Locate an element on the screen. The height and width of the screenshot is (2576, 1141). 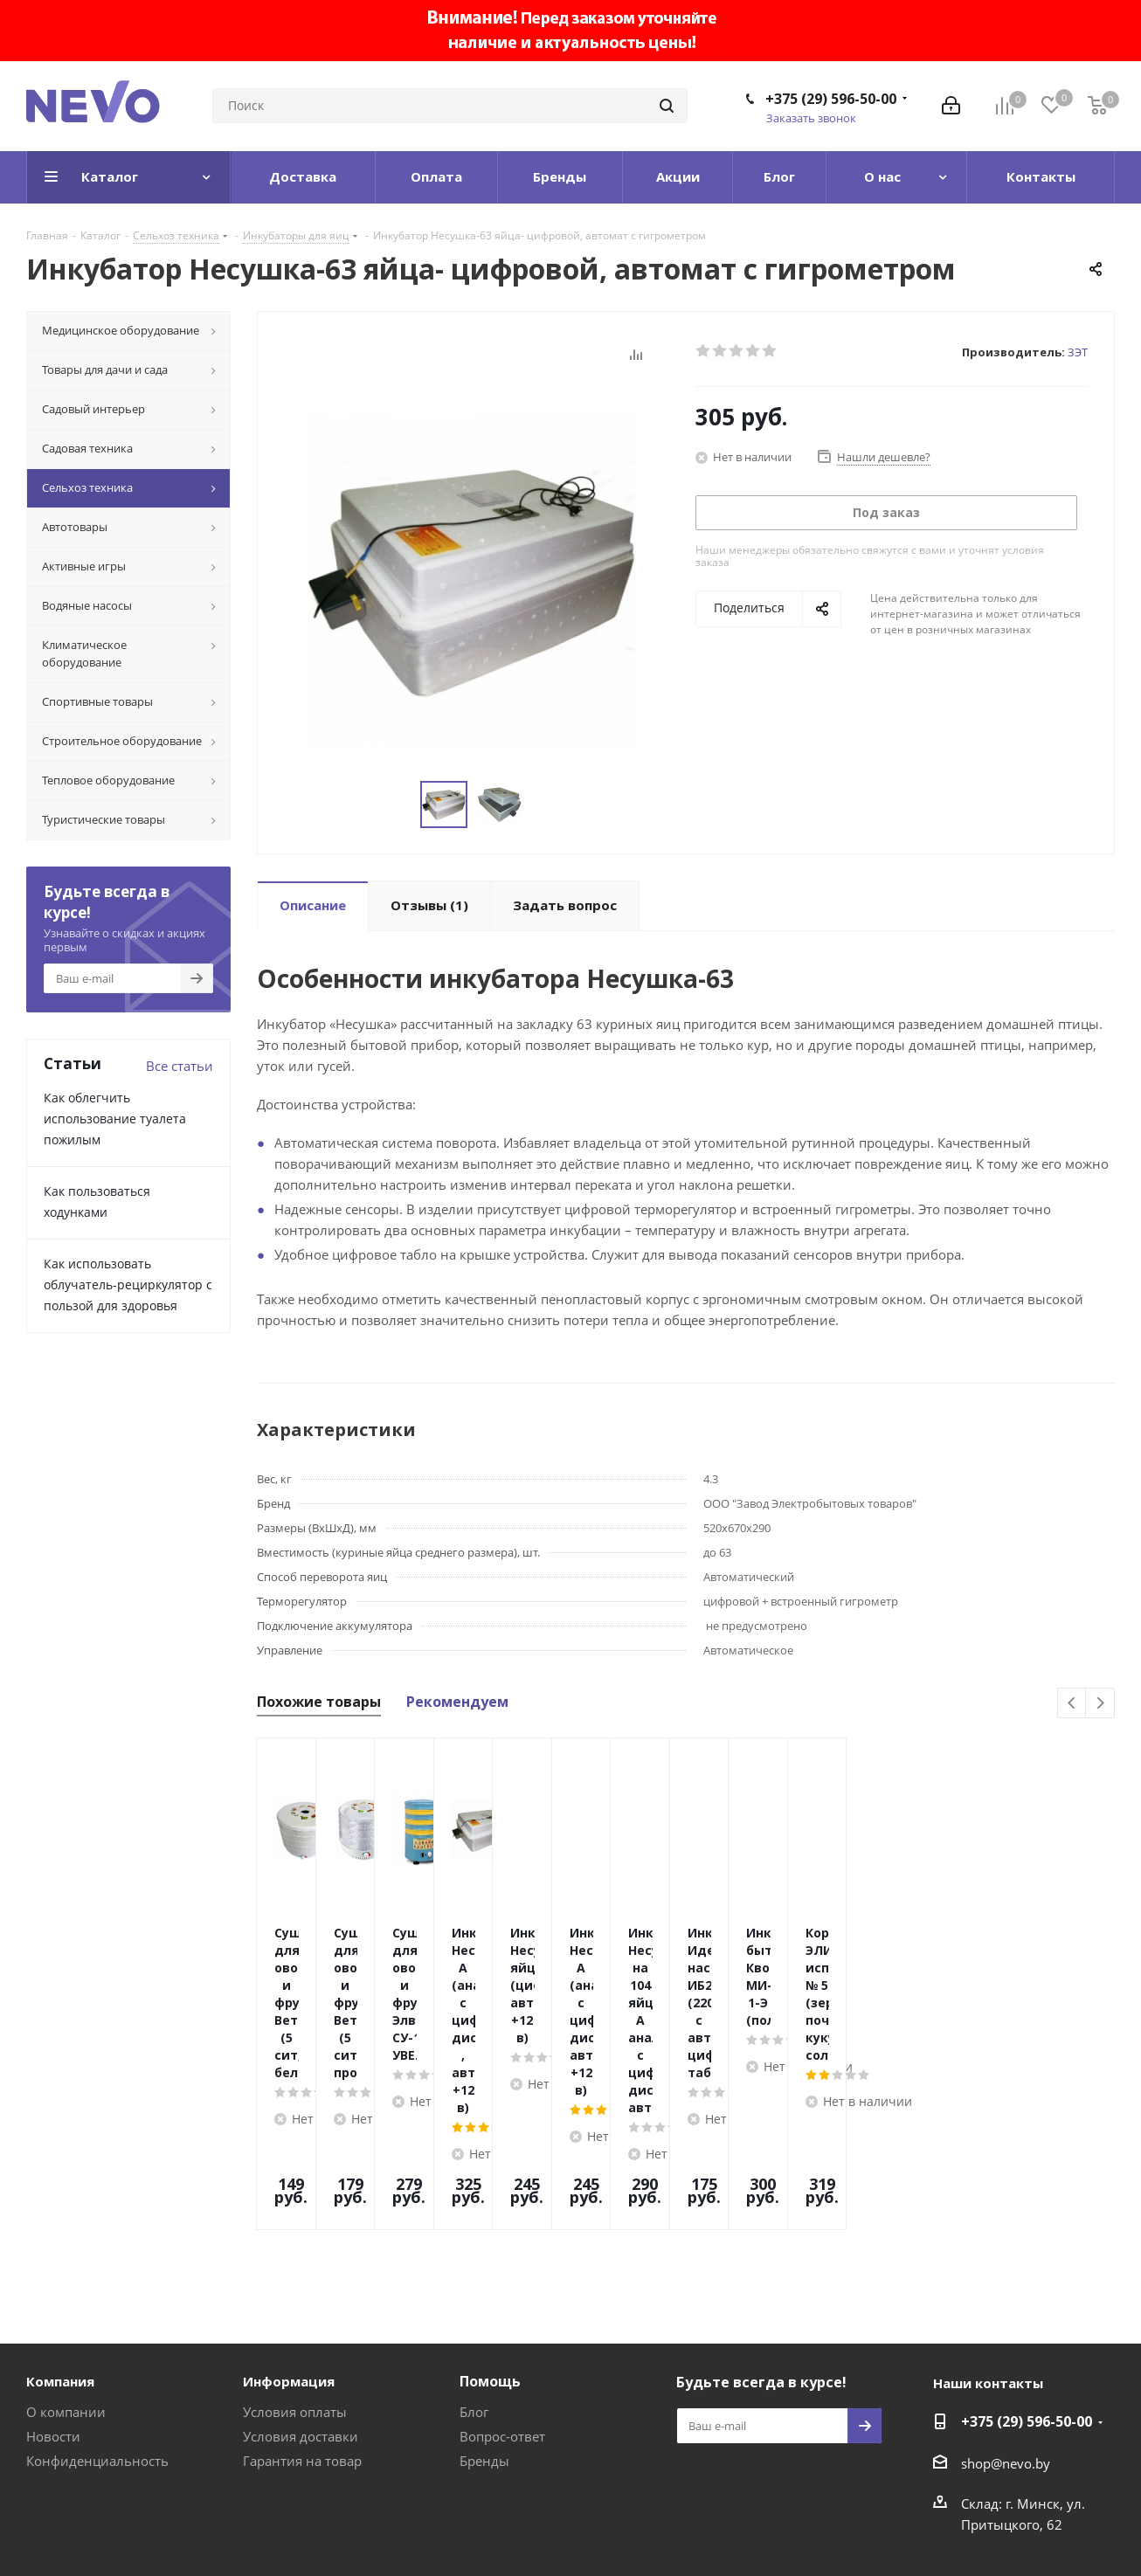
Web-agent.by is located at coordinates (1073, 2516).